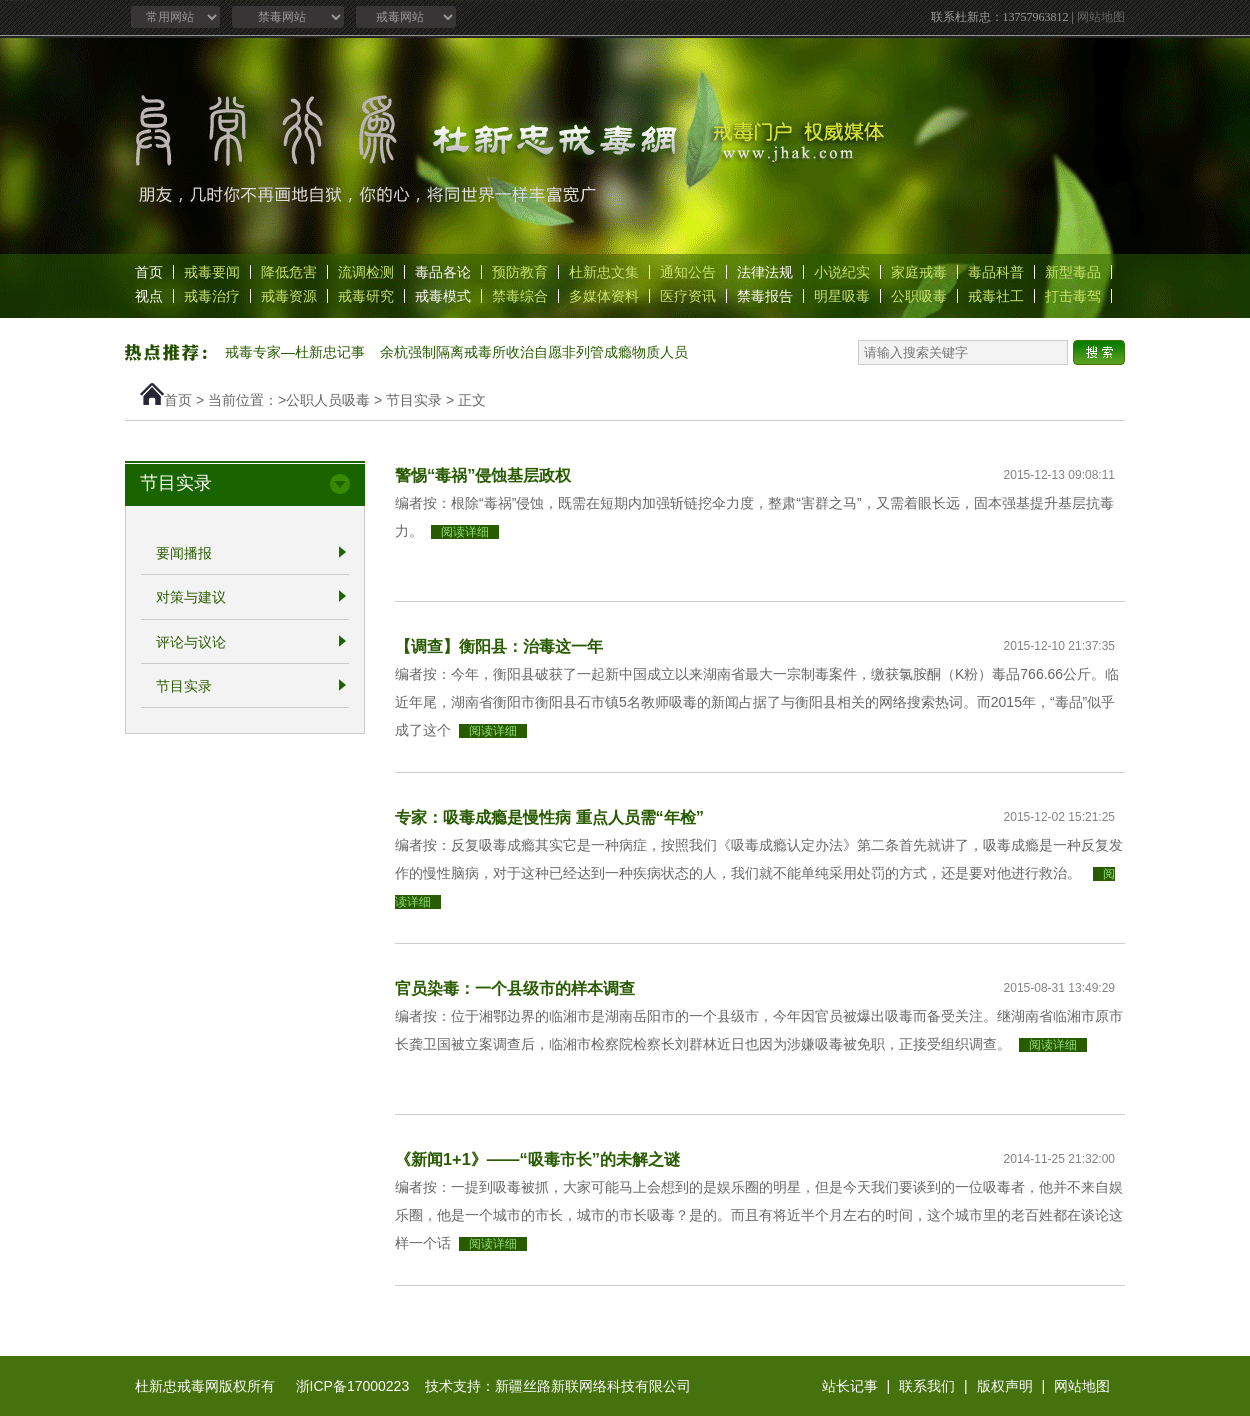 The image size is (1250, 1416). I want to click on 小说纪实, so click(842, 272).